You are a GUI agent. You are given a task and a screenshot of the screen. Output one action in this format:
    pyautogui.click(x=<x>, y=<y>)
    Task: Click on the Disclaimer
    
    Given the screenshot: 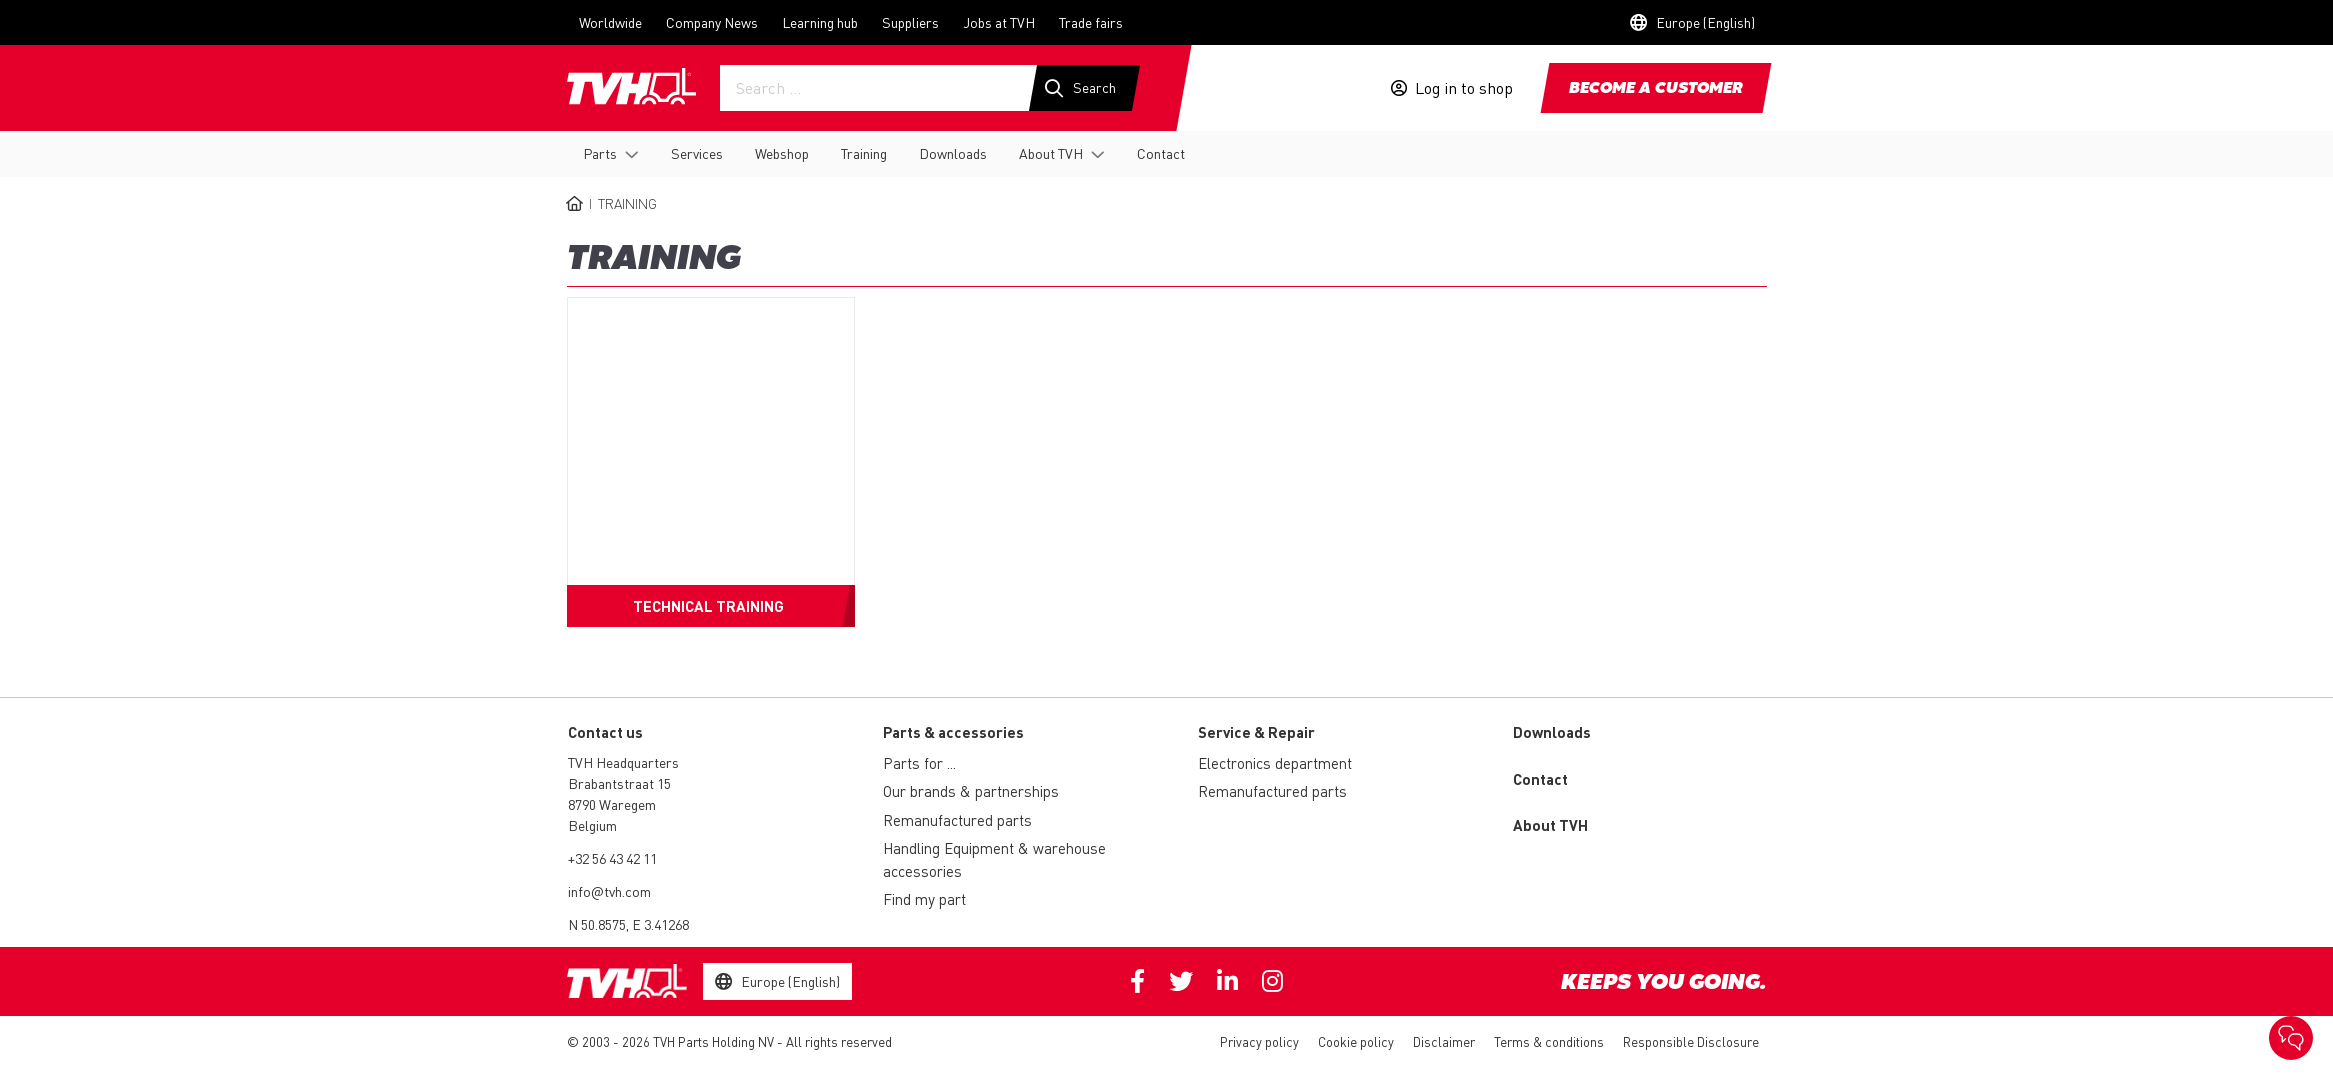 What is the action you would take?
    pyautogui.click(x=1444, y=1041)
    